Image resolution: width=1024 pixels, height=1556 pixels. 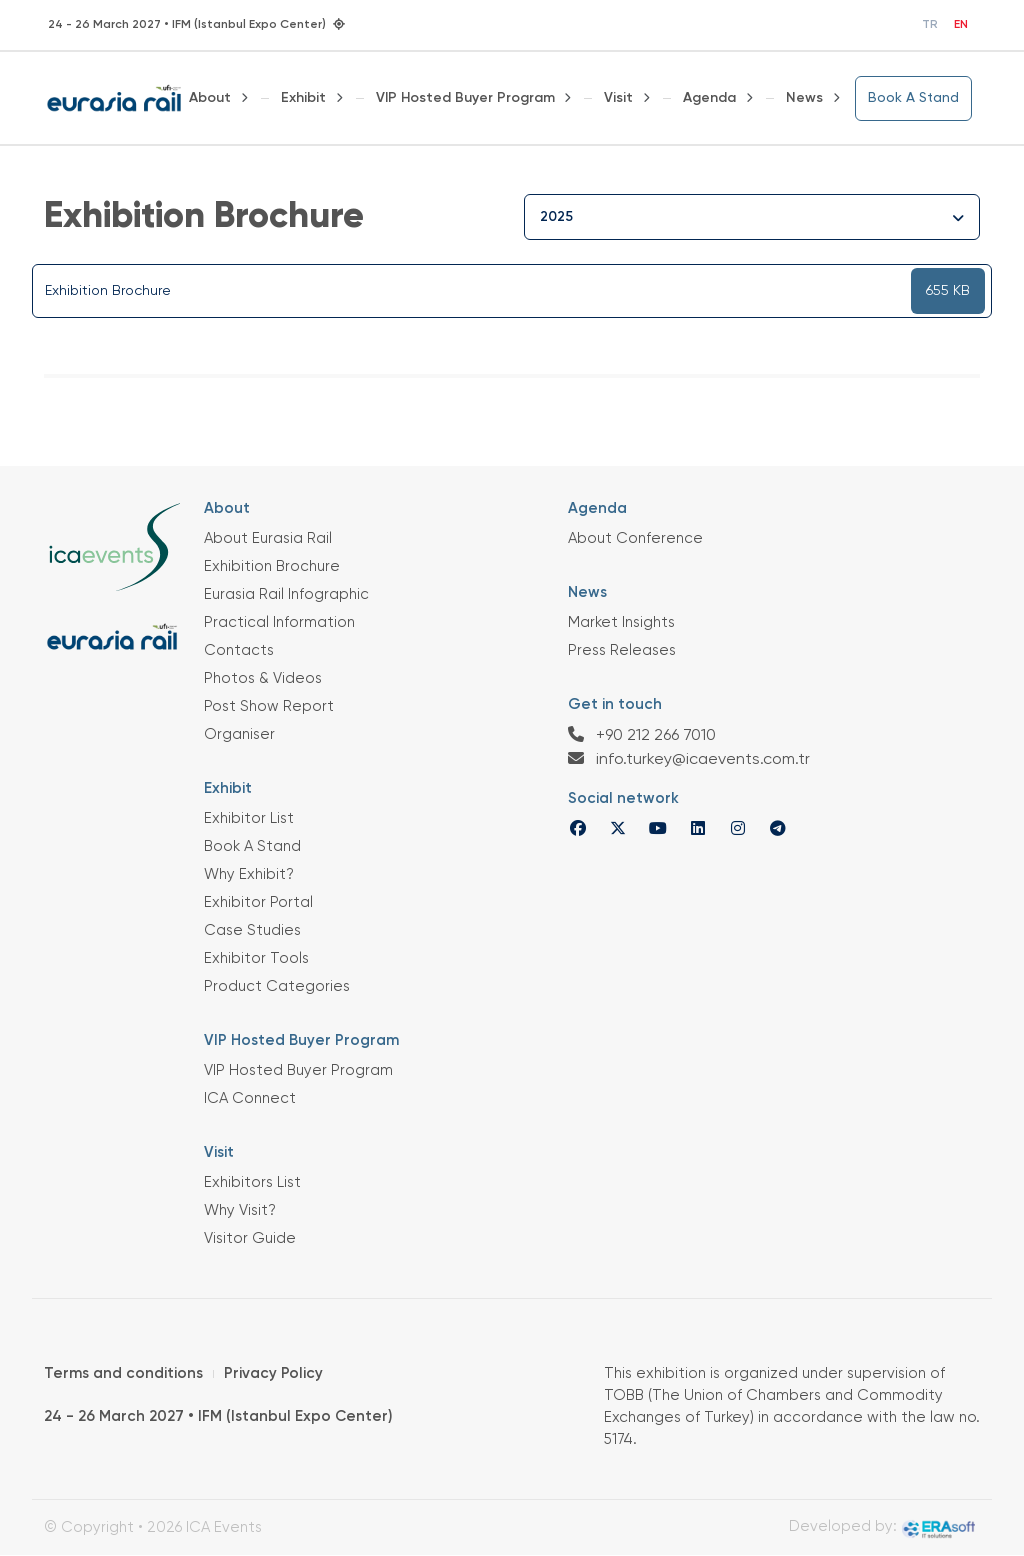 I want to click on [combobox], so click(x=752, y=217).